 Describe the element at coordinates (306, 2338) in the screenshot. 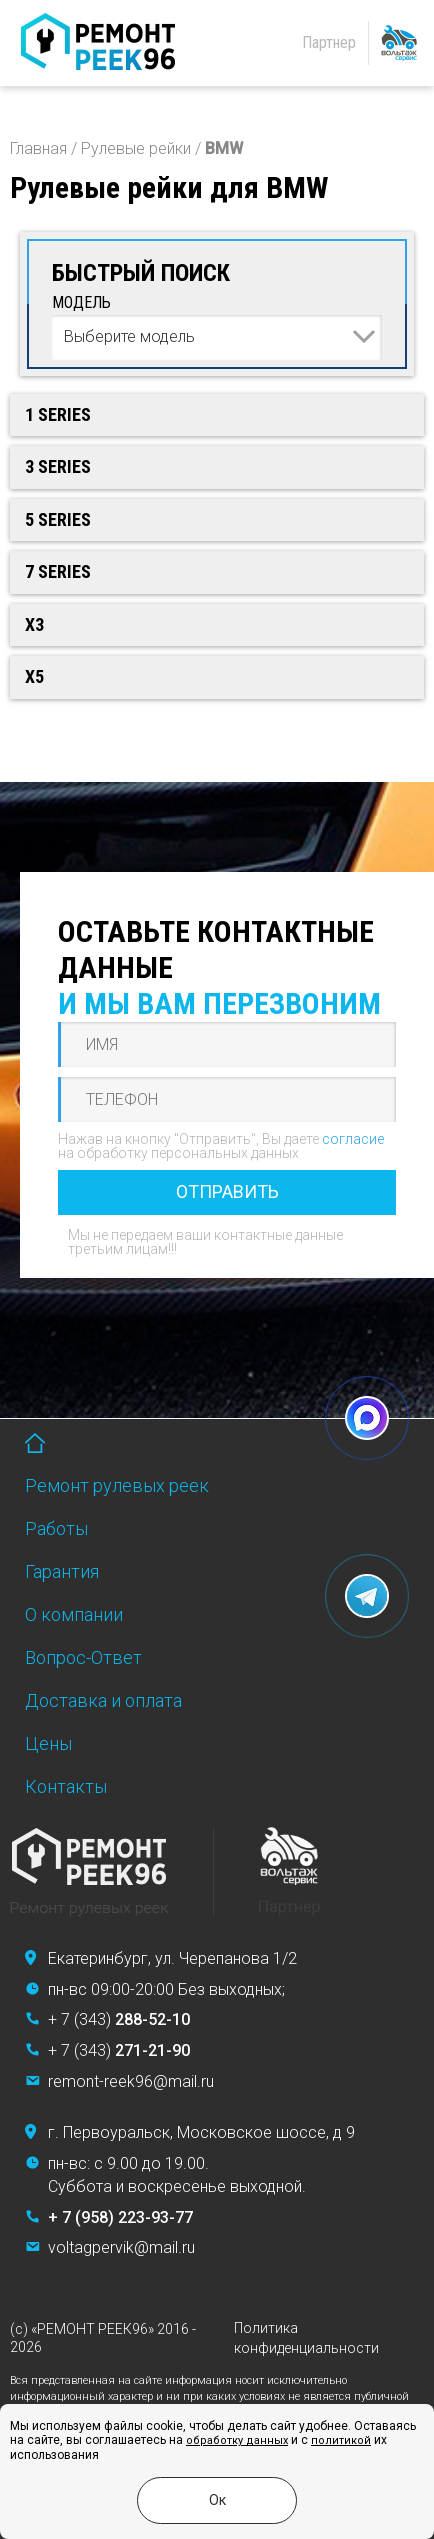

I see `Политика конфиденциальности` at that location.